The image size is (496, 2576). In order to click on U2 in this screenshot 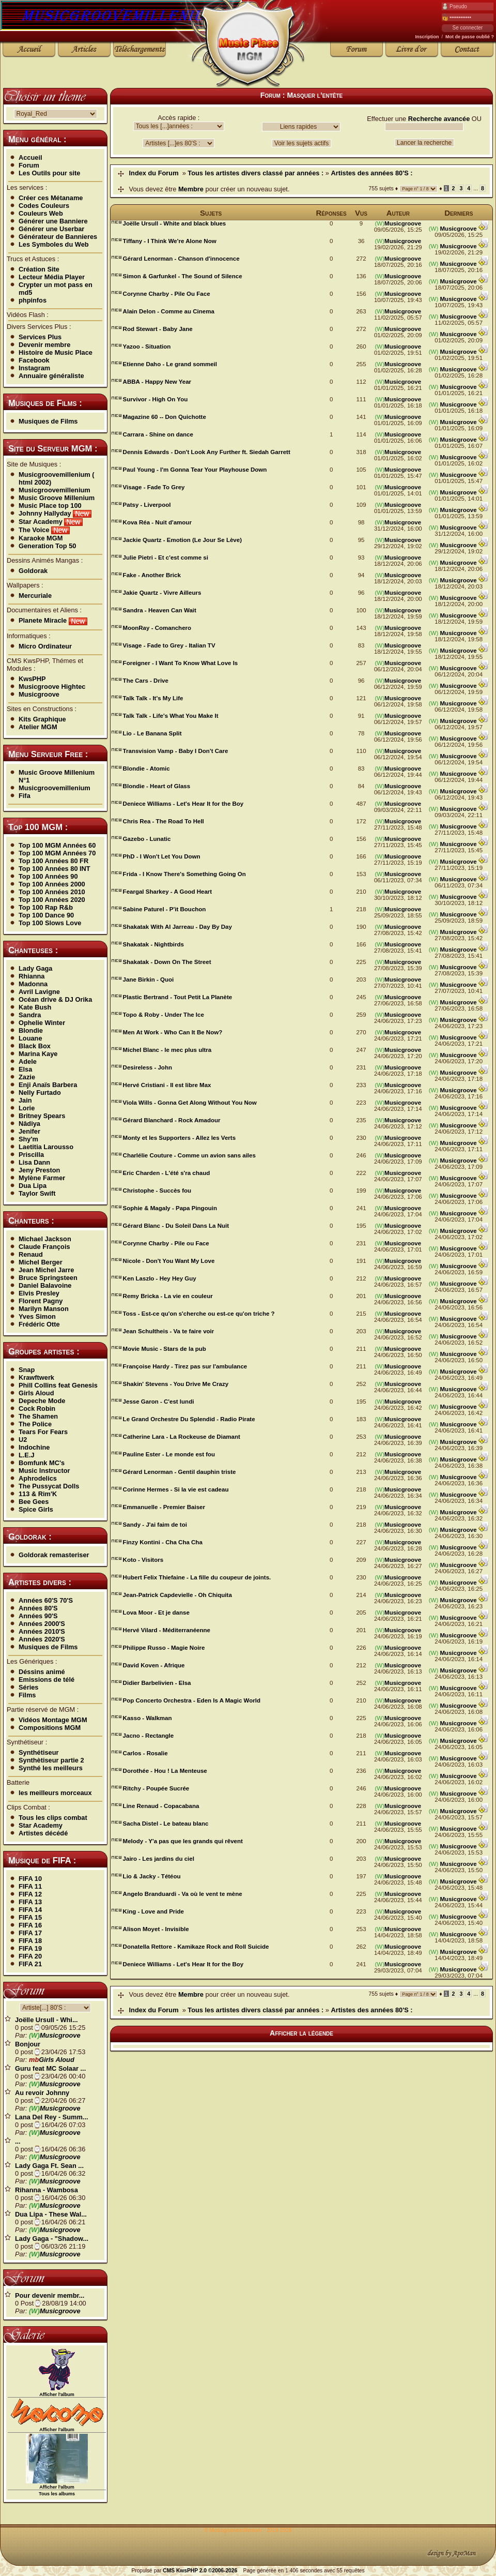, I will do `click(23, 1439)`.